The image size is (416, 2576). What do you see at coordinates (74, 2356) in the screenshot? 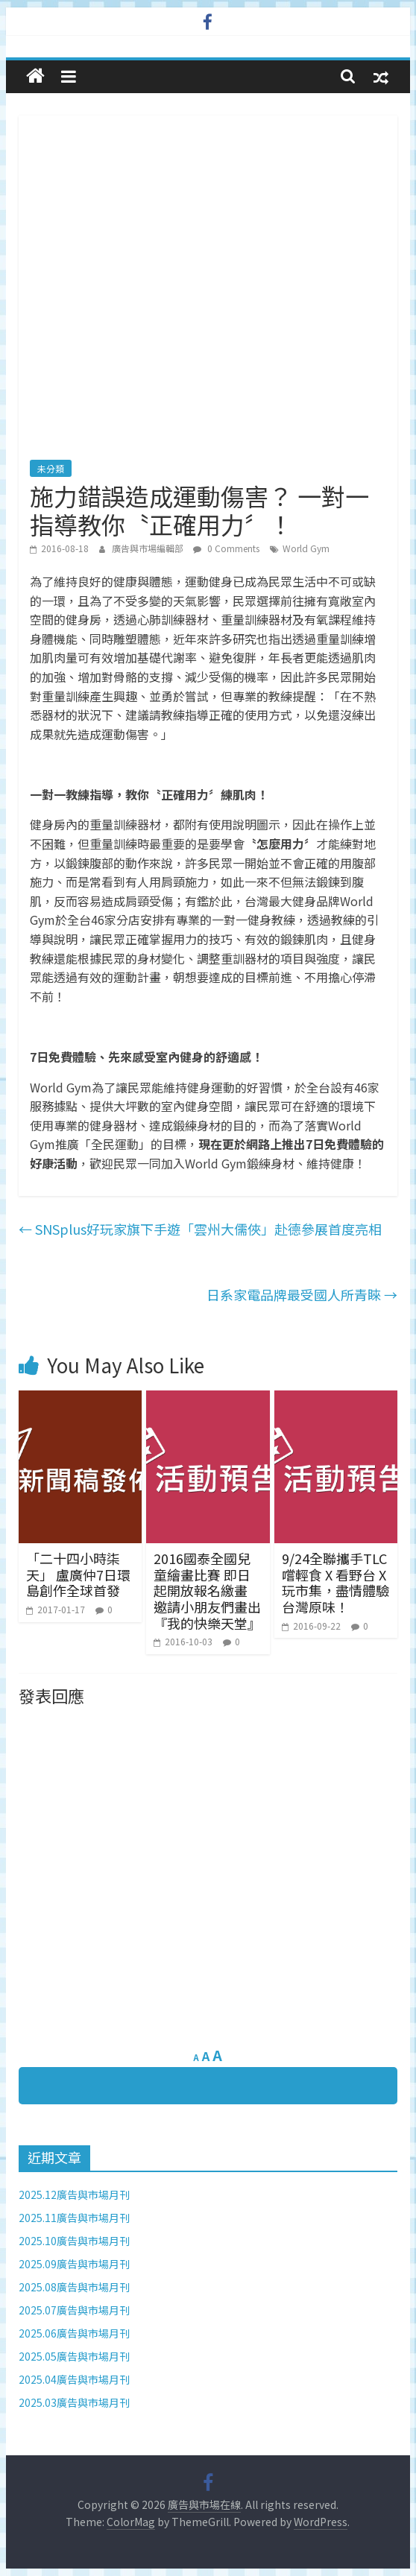
I see `2025.05廣告與市場月刊` at bounding box center [74, 2356].